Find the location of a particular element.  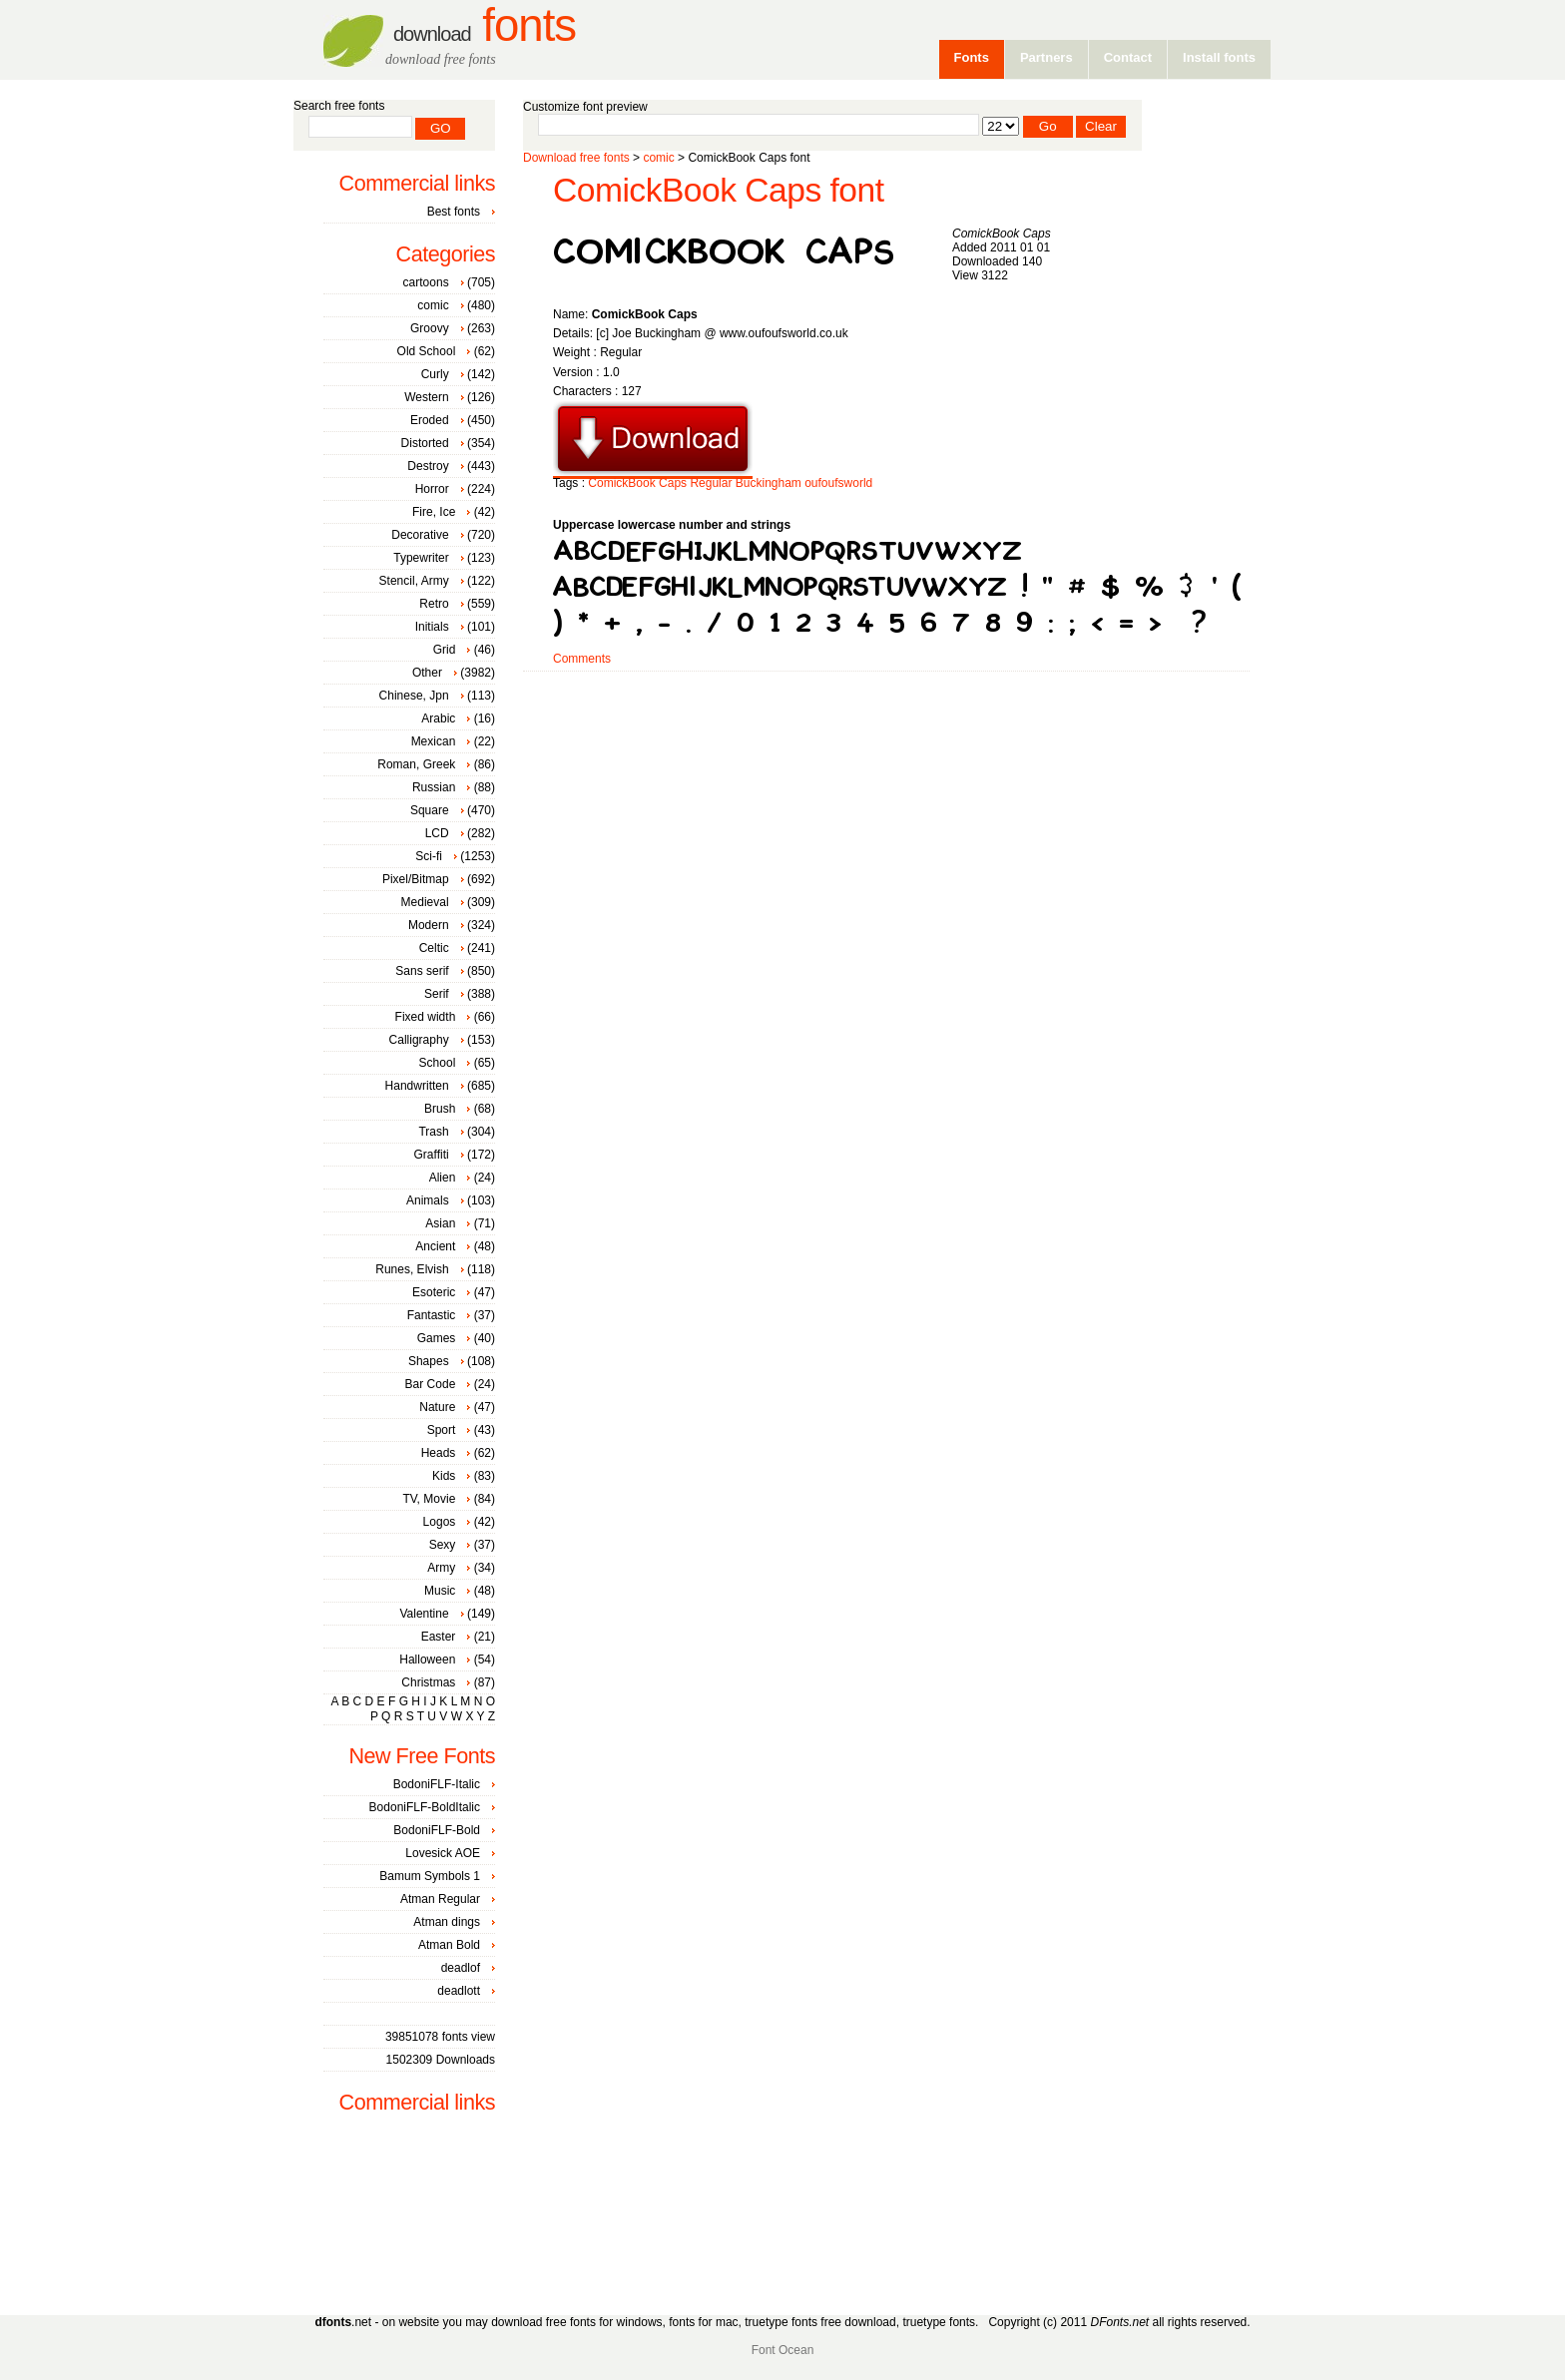

Serif is located at coordinates (436, 994).